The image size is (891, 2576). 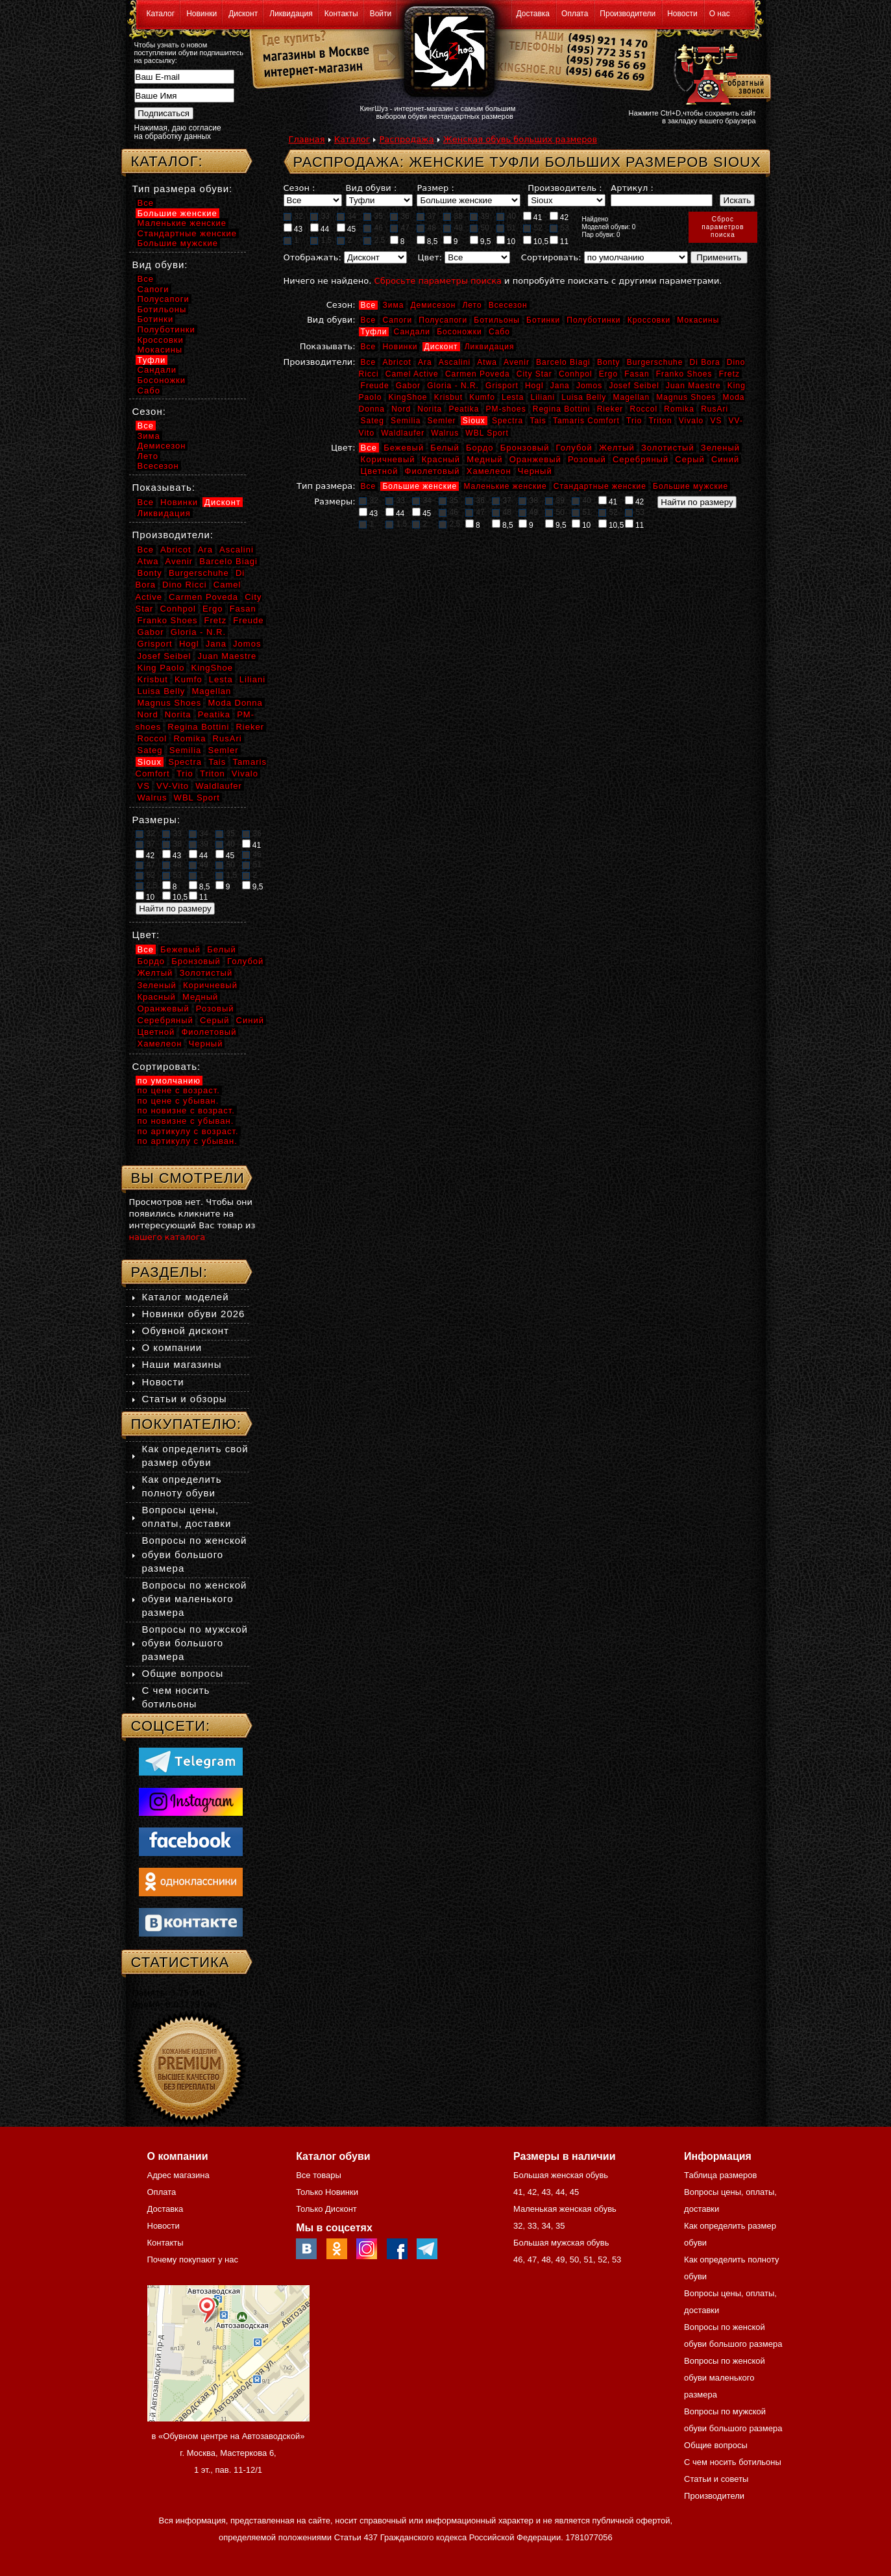 What do you see at coordinates (640, 459) in the screenshot?
I see `Серебряный` at bounding box center [640, 459].